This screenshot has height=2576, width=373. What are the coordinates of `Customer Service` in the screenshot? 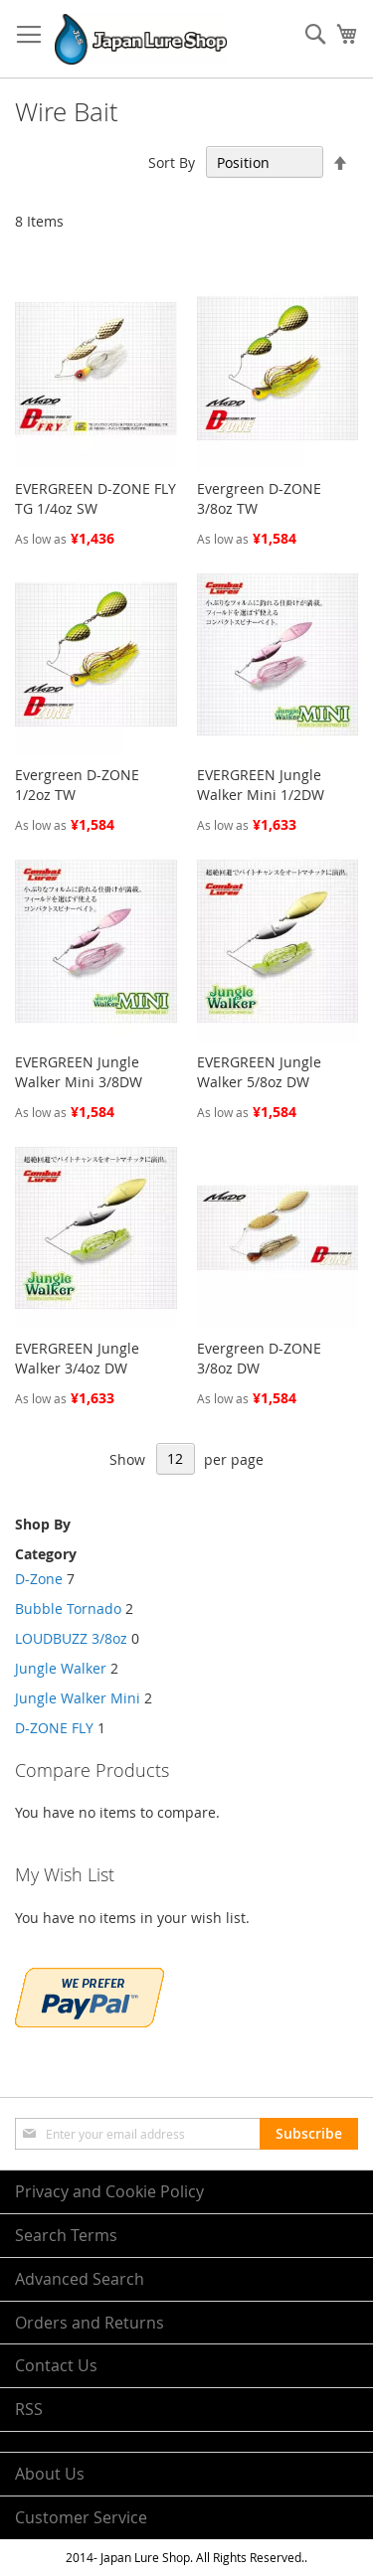 It's located at (81, 2517).